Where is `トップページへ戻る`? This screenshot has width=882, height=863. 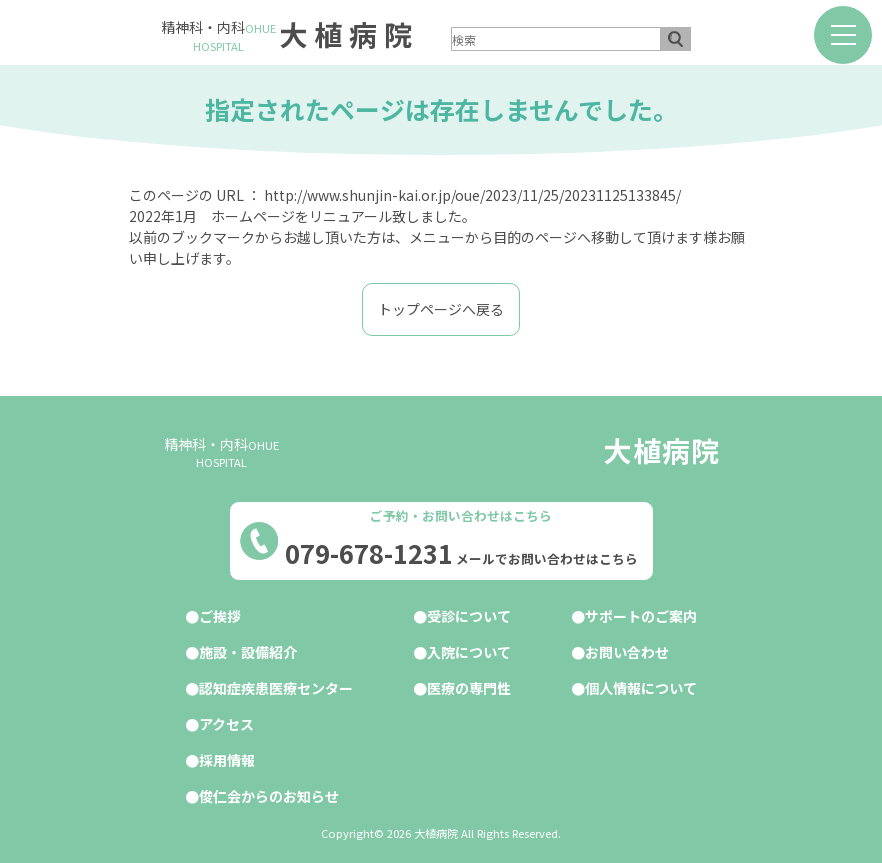
トップページへ戻る is located at coordinates (441, 309).